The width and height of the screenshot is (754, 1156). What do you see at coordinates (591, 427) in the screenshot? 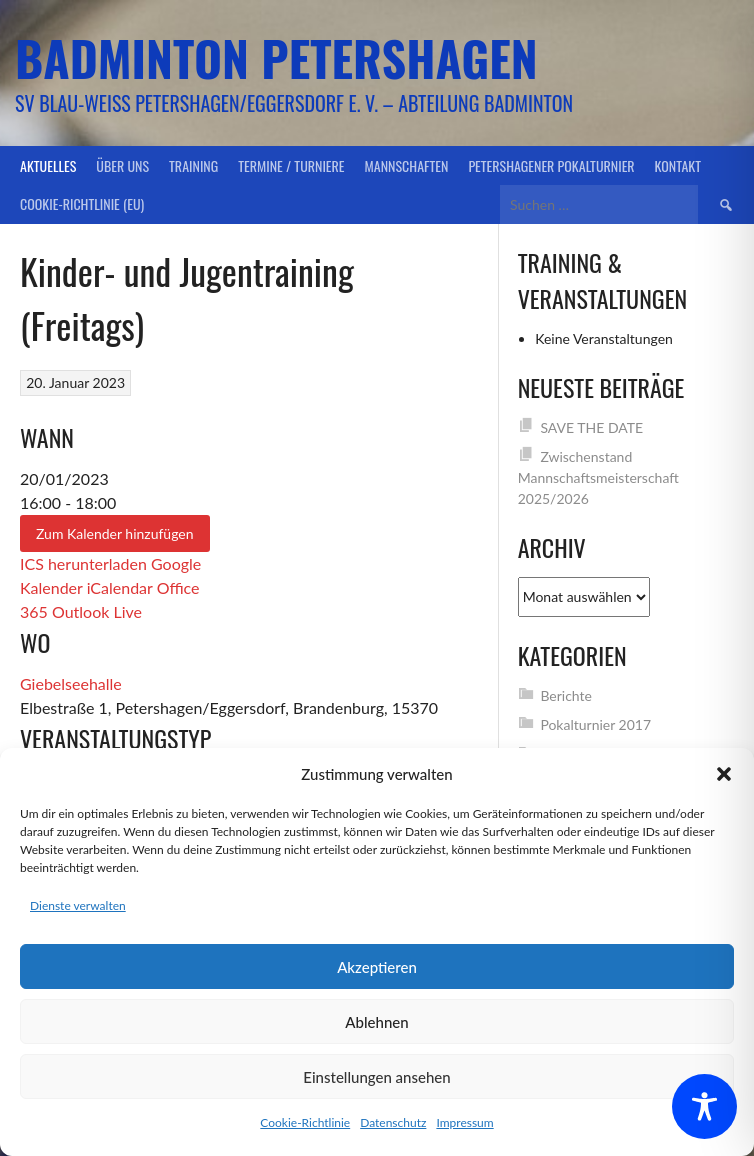
I see `SAVE THE DATE` at bounding box center [591, 427].